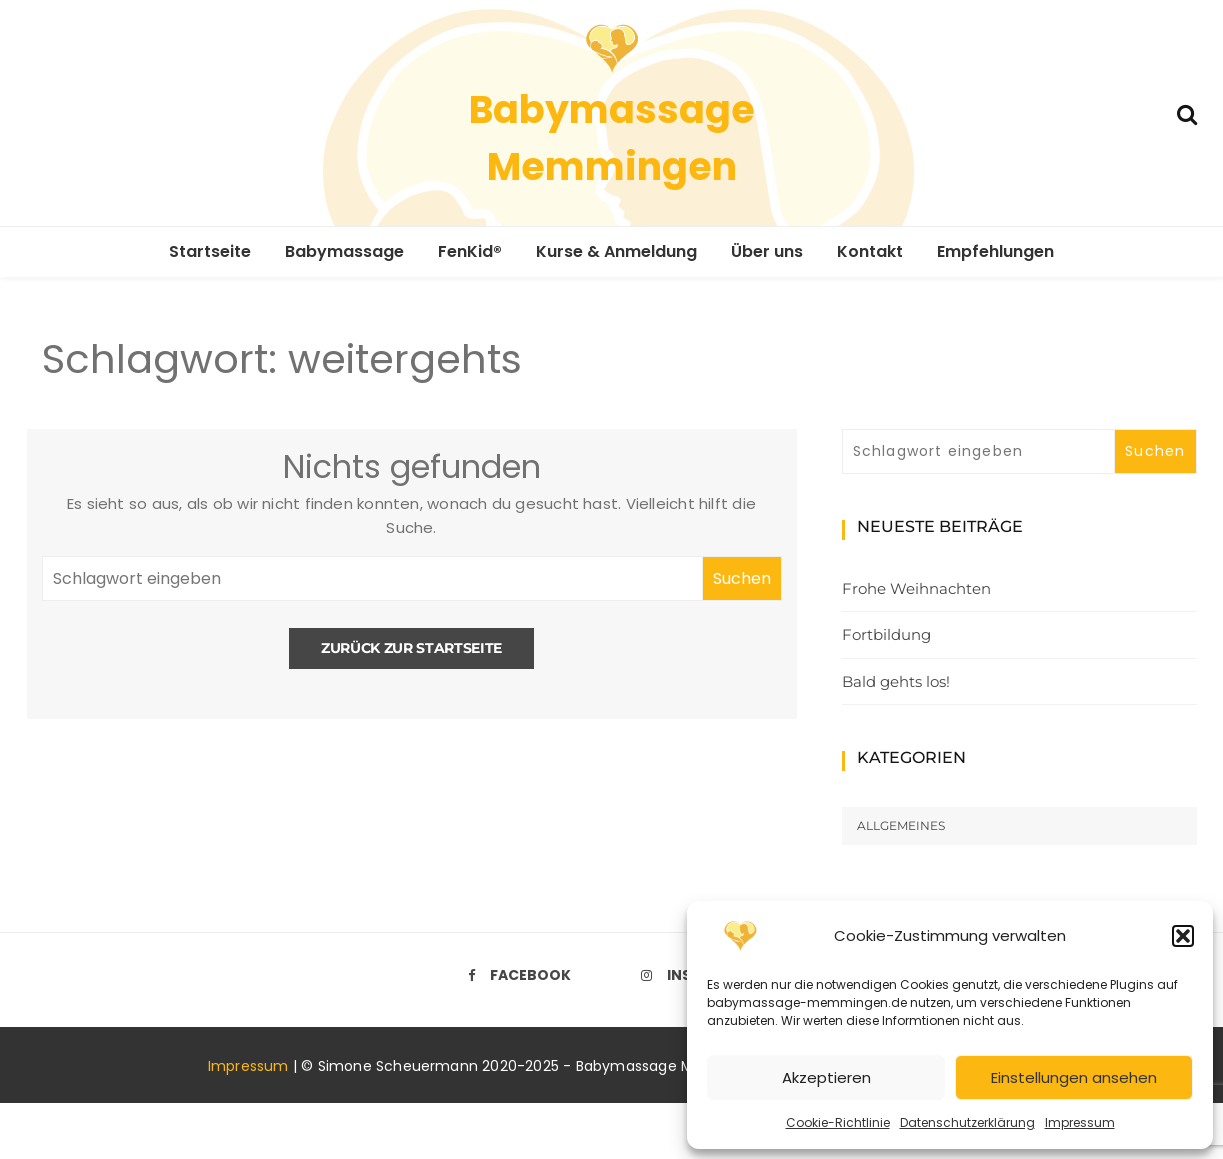 The width and height of the screenshot is (1223, 1159). Describe the element at coordinates (916, 588) in the screenshot. I see `Frohe Weihnachten` at that location.